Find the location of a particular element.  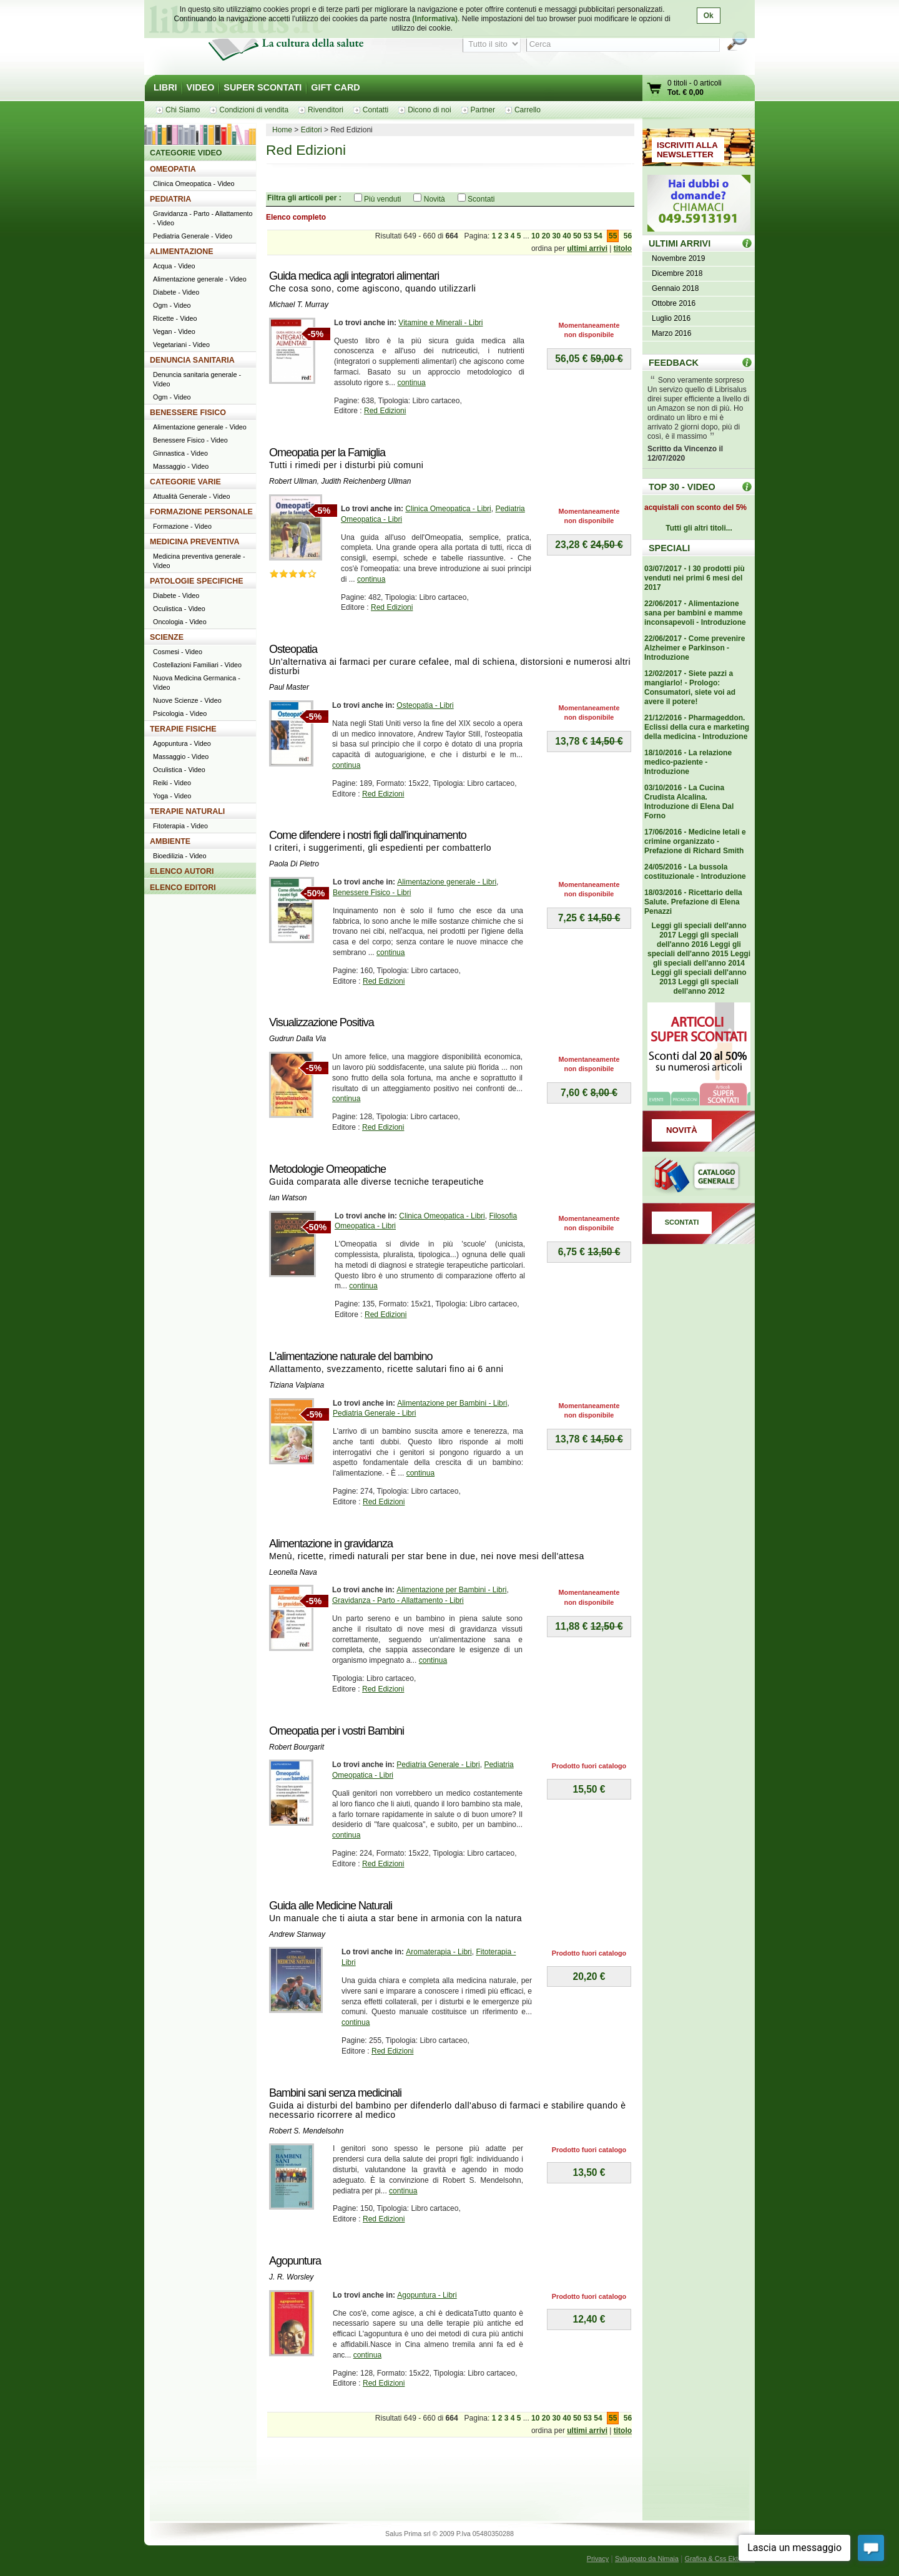

Paul Master is located at coordinates (289, 687).